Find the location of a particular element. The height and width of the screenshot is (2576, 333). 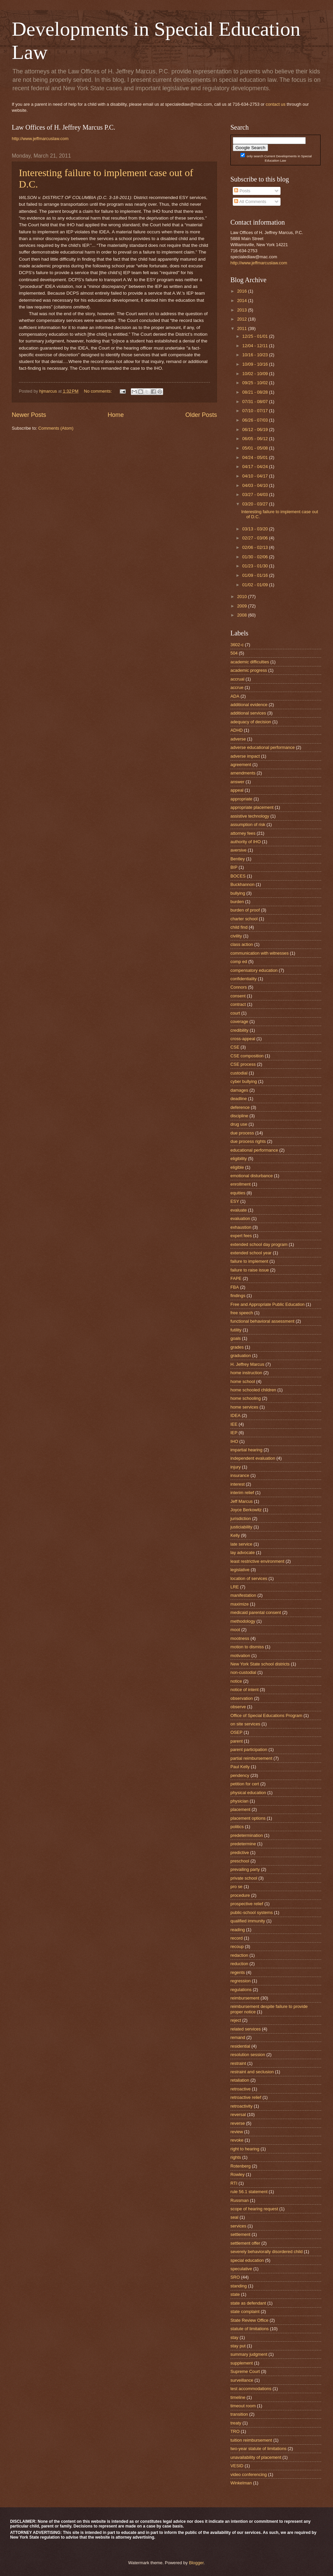

public-school systems is located at coordinates (251, 1912).